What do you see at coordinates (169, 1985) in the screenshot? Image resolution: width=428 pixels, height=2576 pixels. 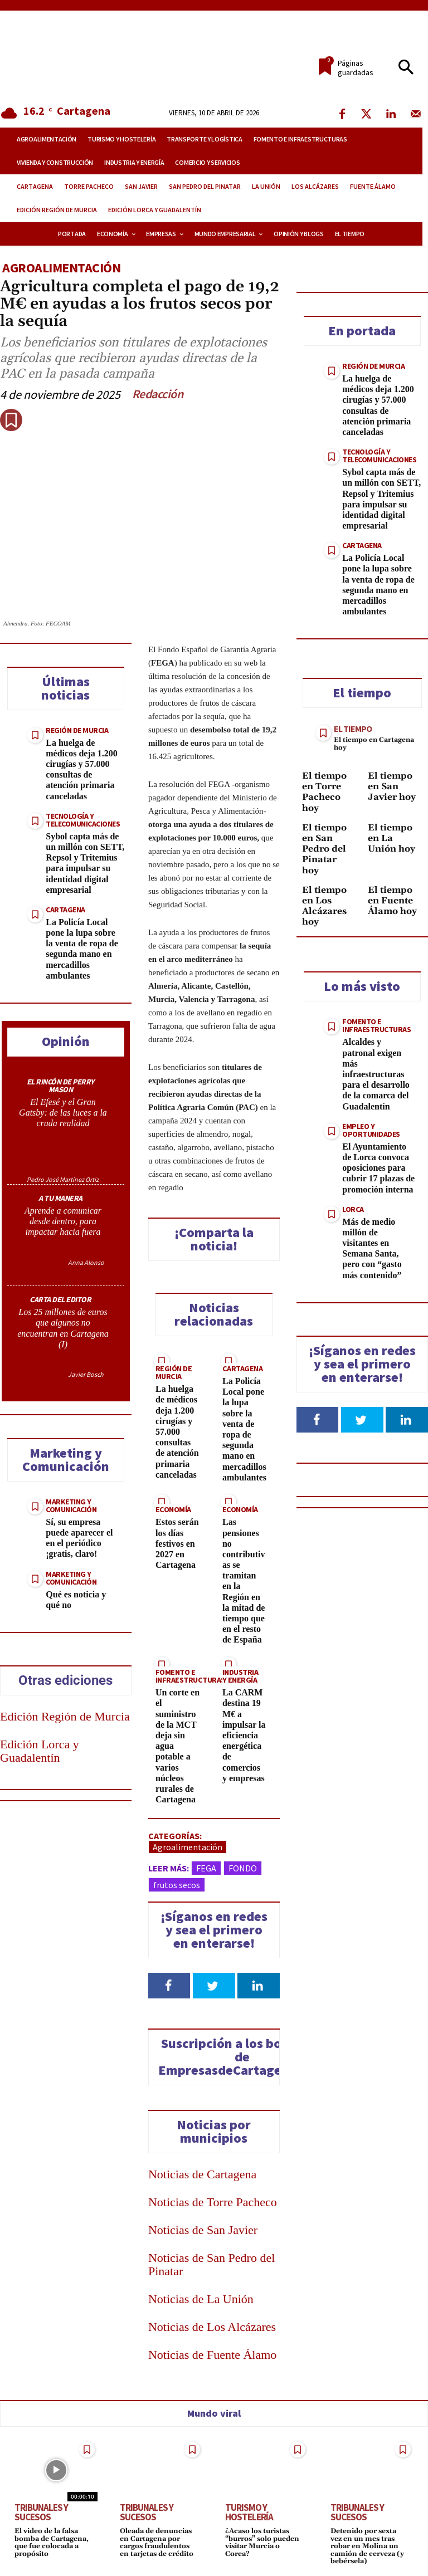 I see `[Follow on Facebook]` at bounding box center [169, 1985].